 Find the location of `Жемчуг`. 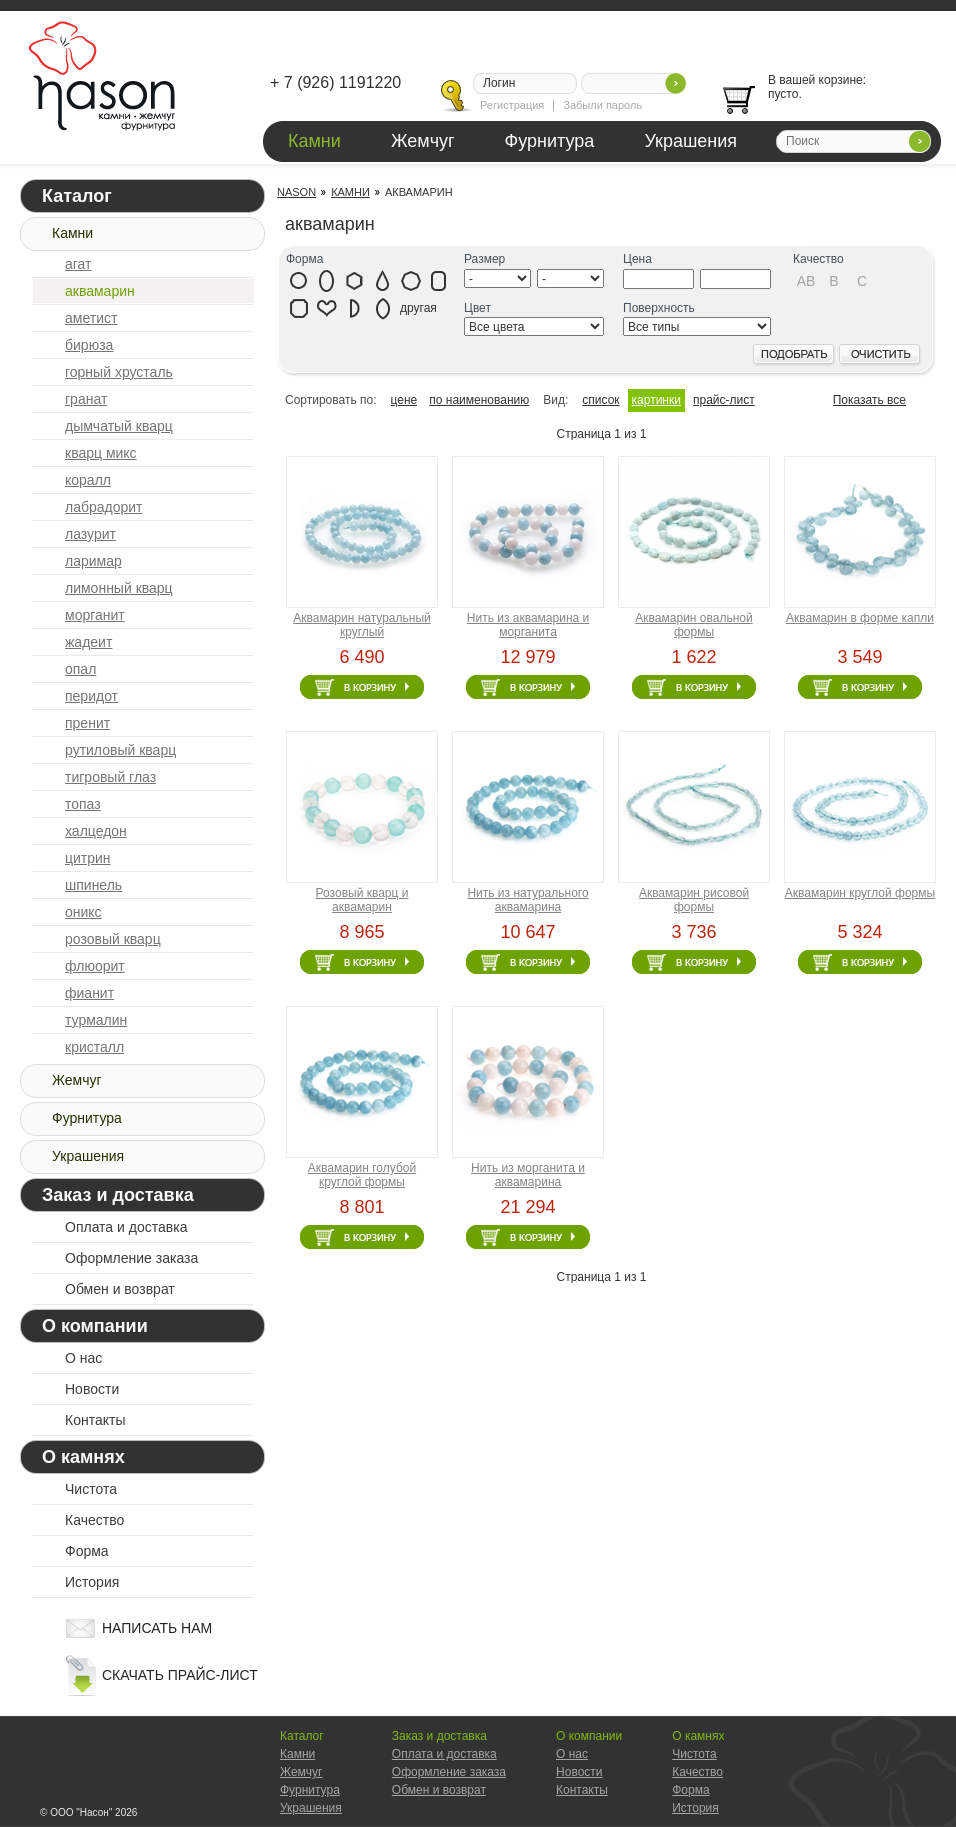

Жемчуг is located at coordinates (423, 141).